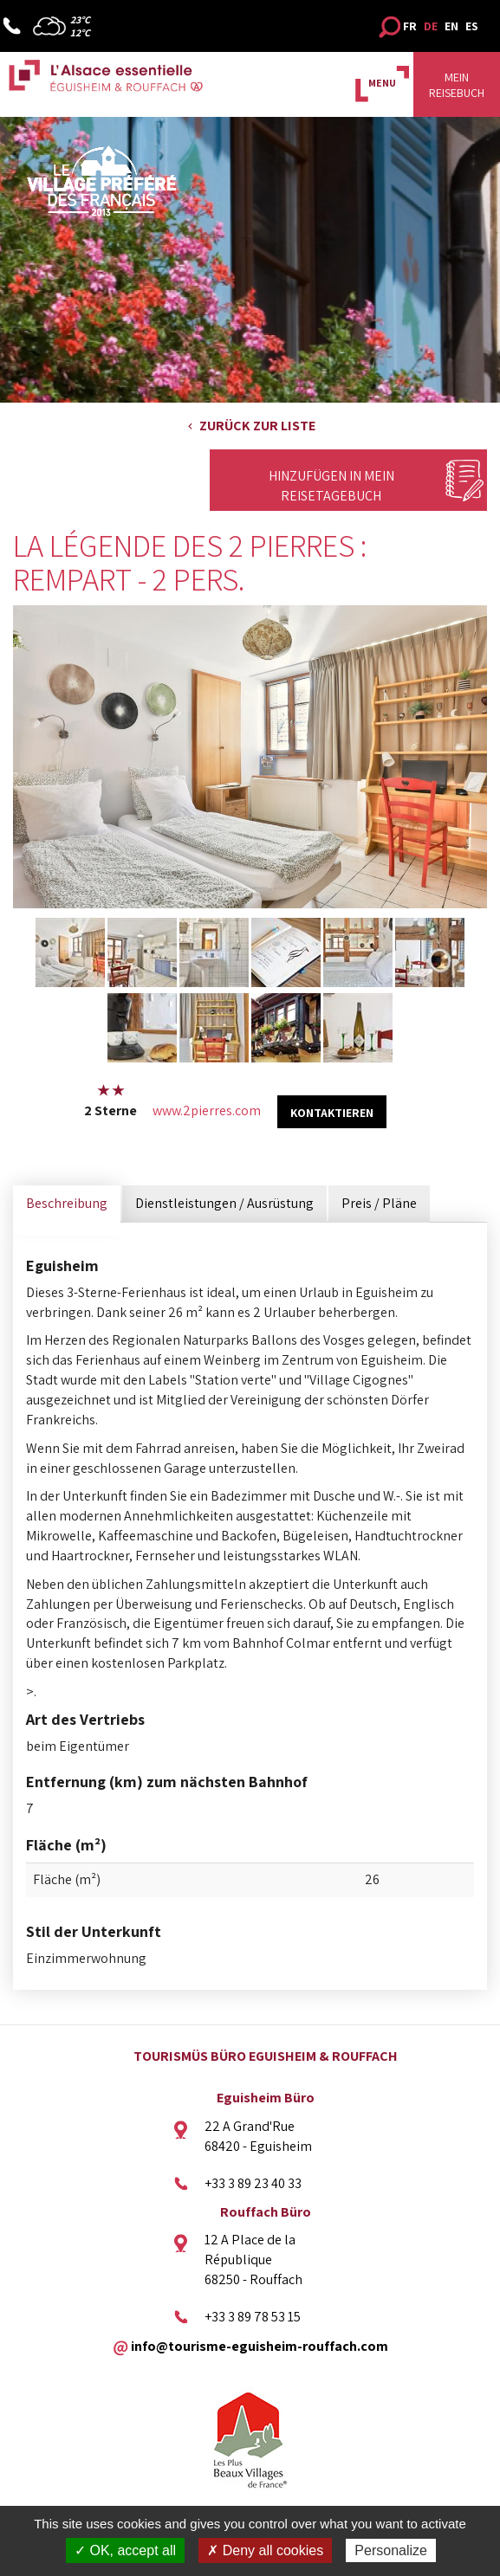  I want to click on Hinzufügen in mein Reisetagebuch, so click(331, 486).